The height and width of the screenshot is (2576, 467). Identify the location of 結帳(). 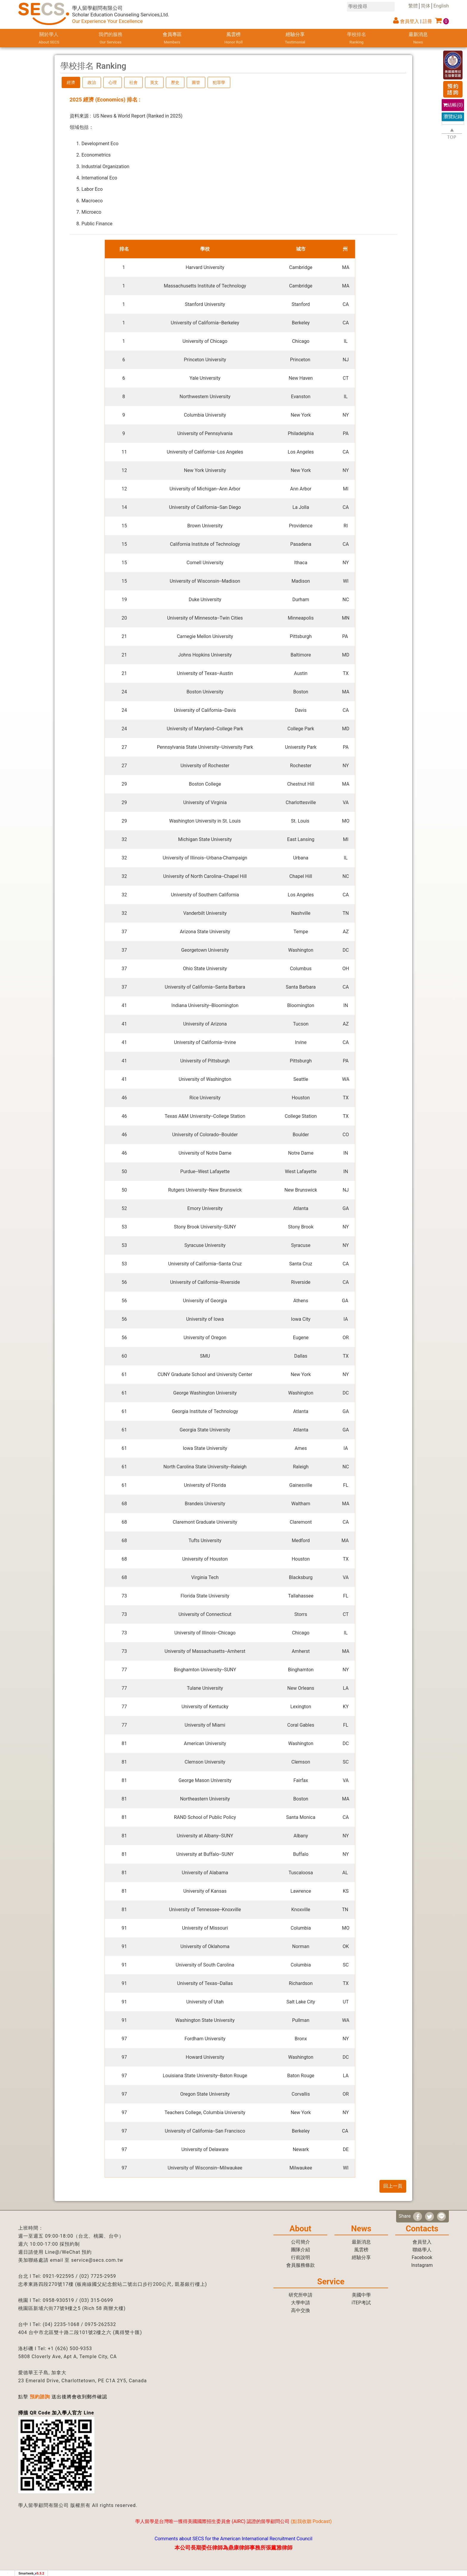
(453, 105).